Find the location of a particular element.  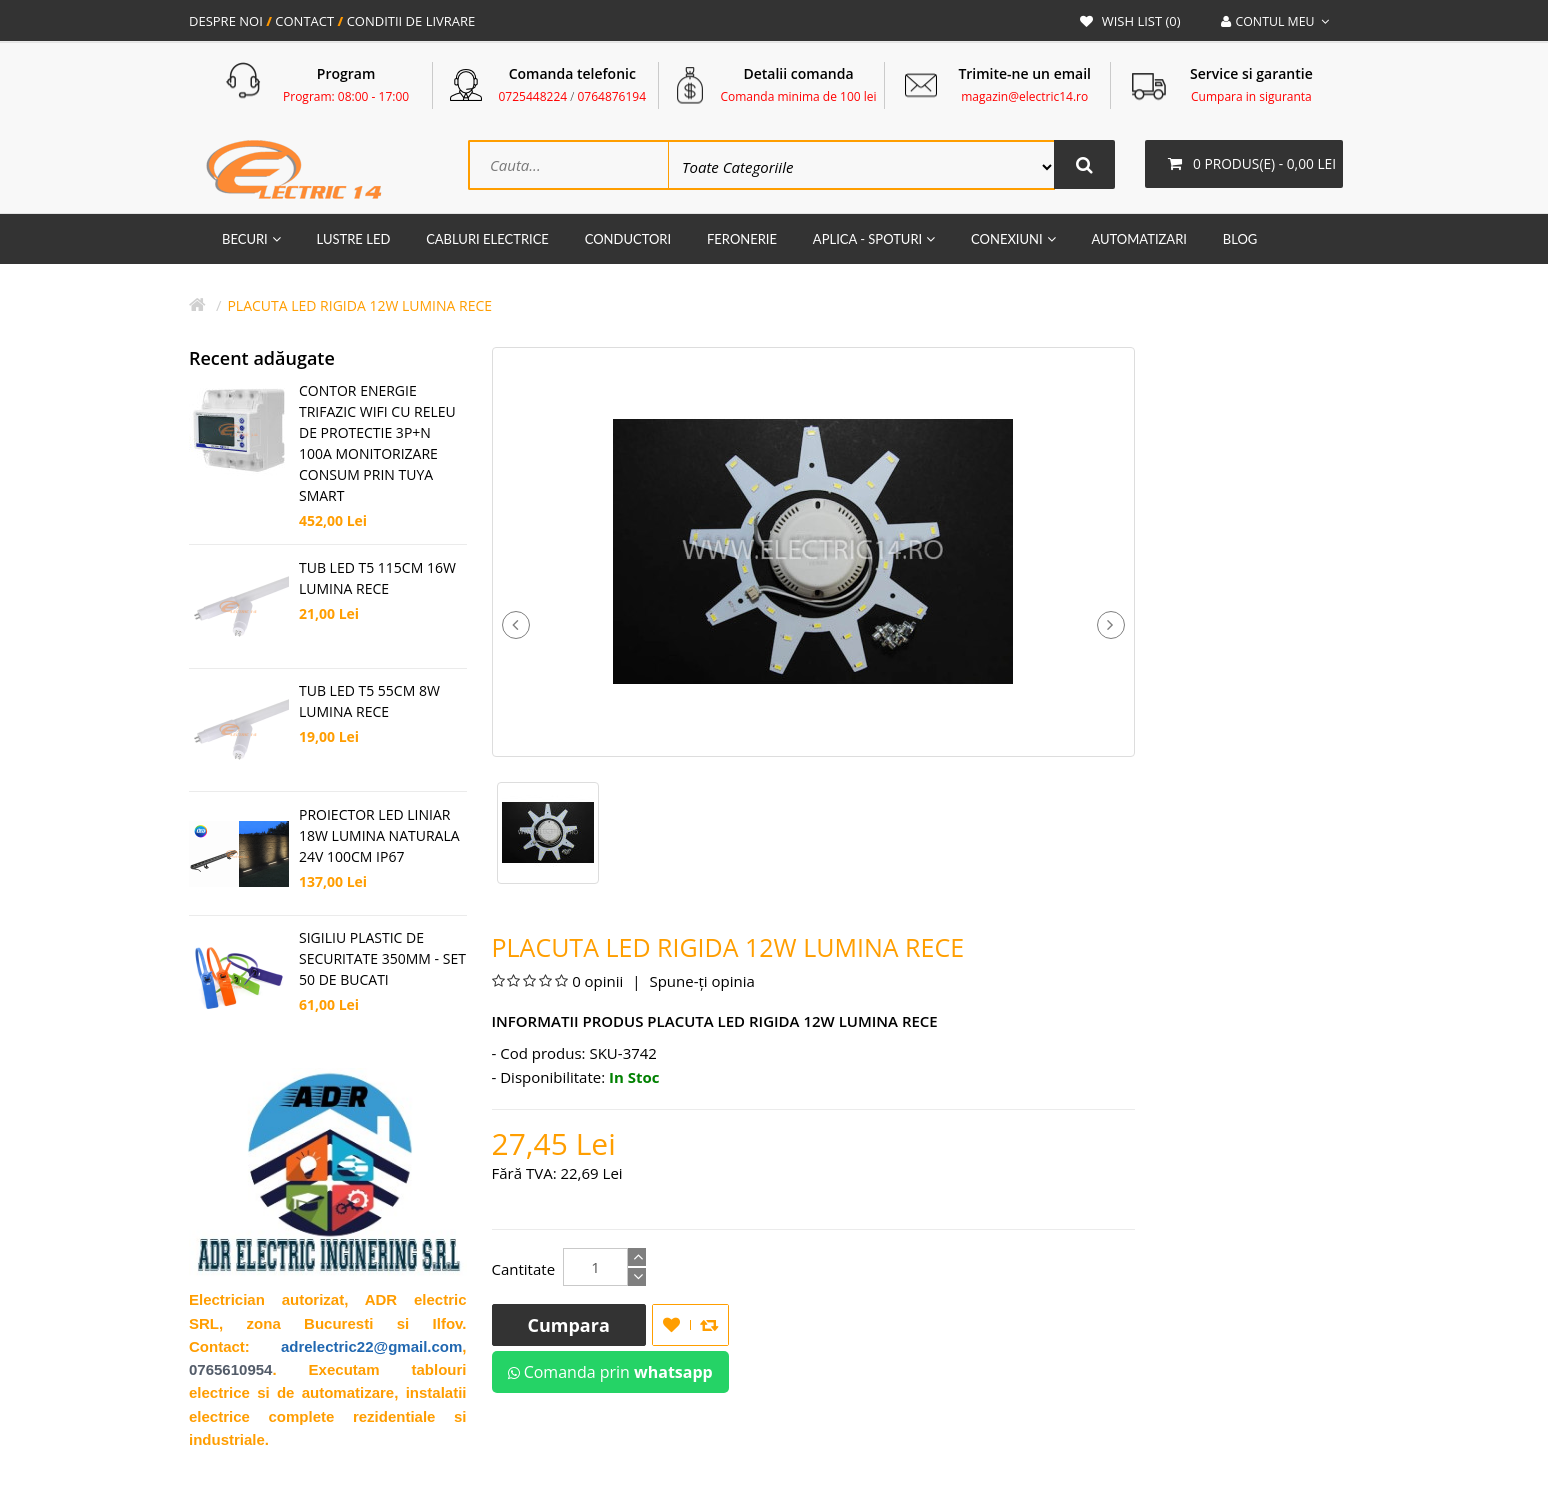

SIGILIU PLASTIC DE SECURITATE 350MM - SET 50 DE BUCATI is located at coordinates (382, 960).